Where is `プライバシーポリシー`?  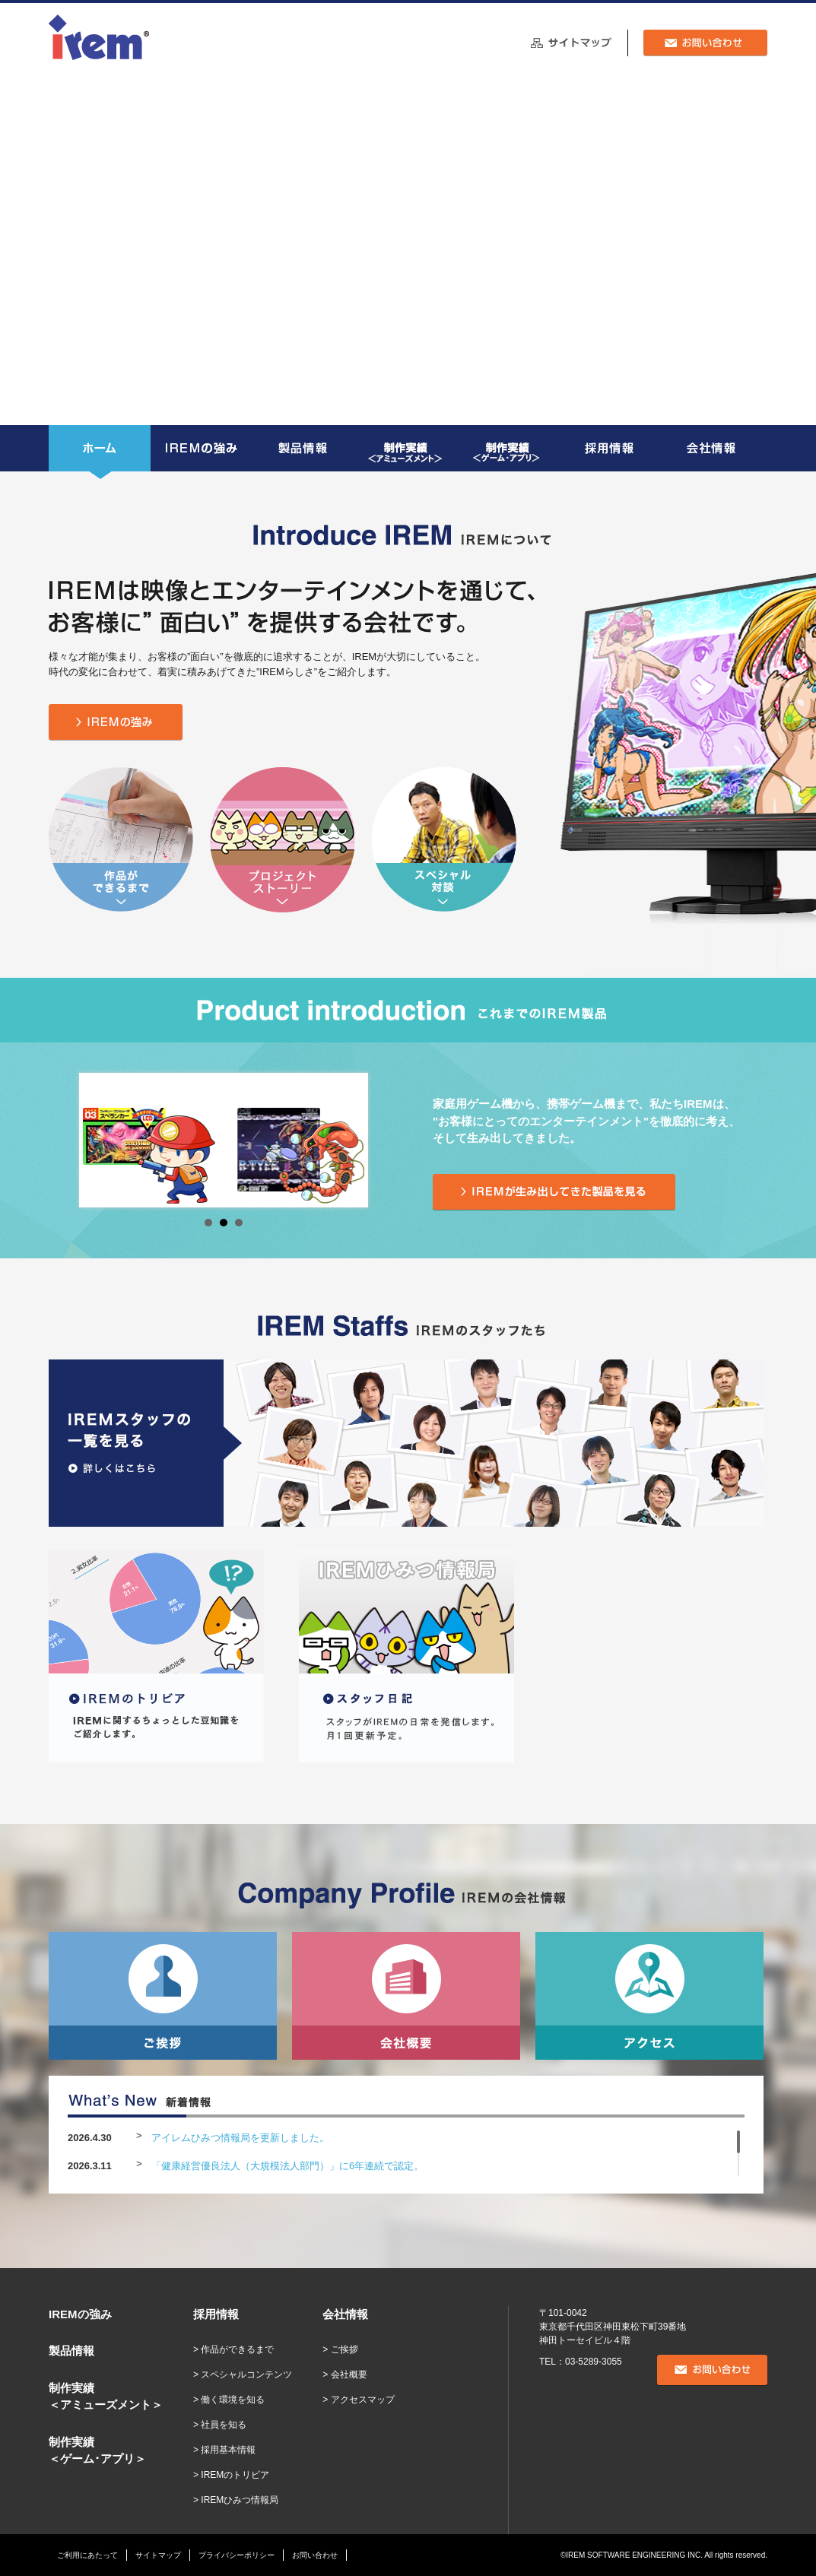
プライバシーポリシー is located at coordinates (236, 2555).